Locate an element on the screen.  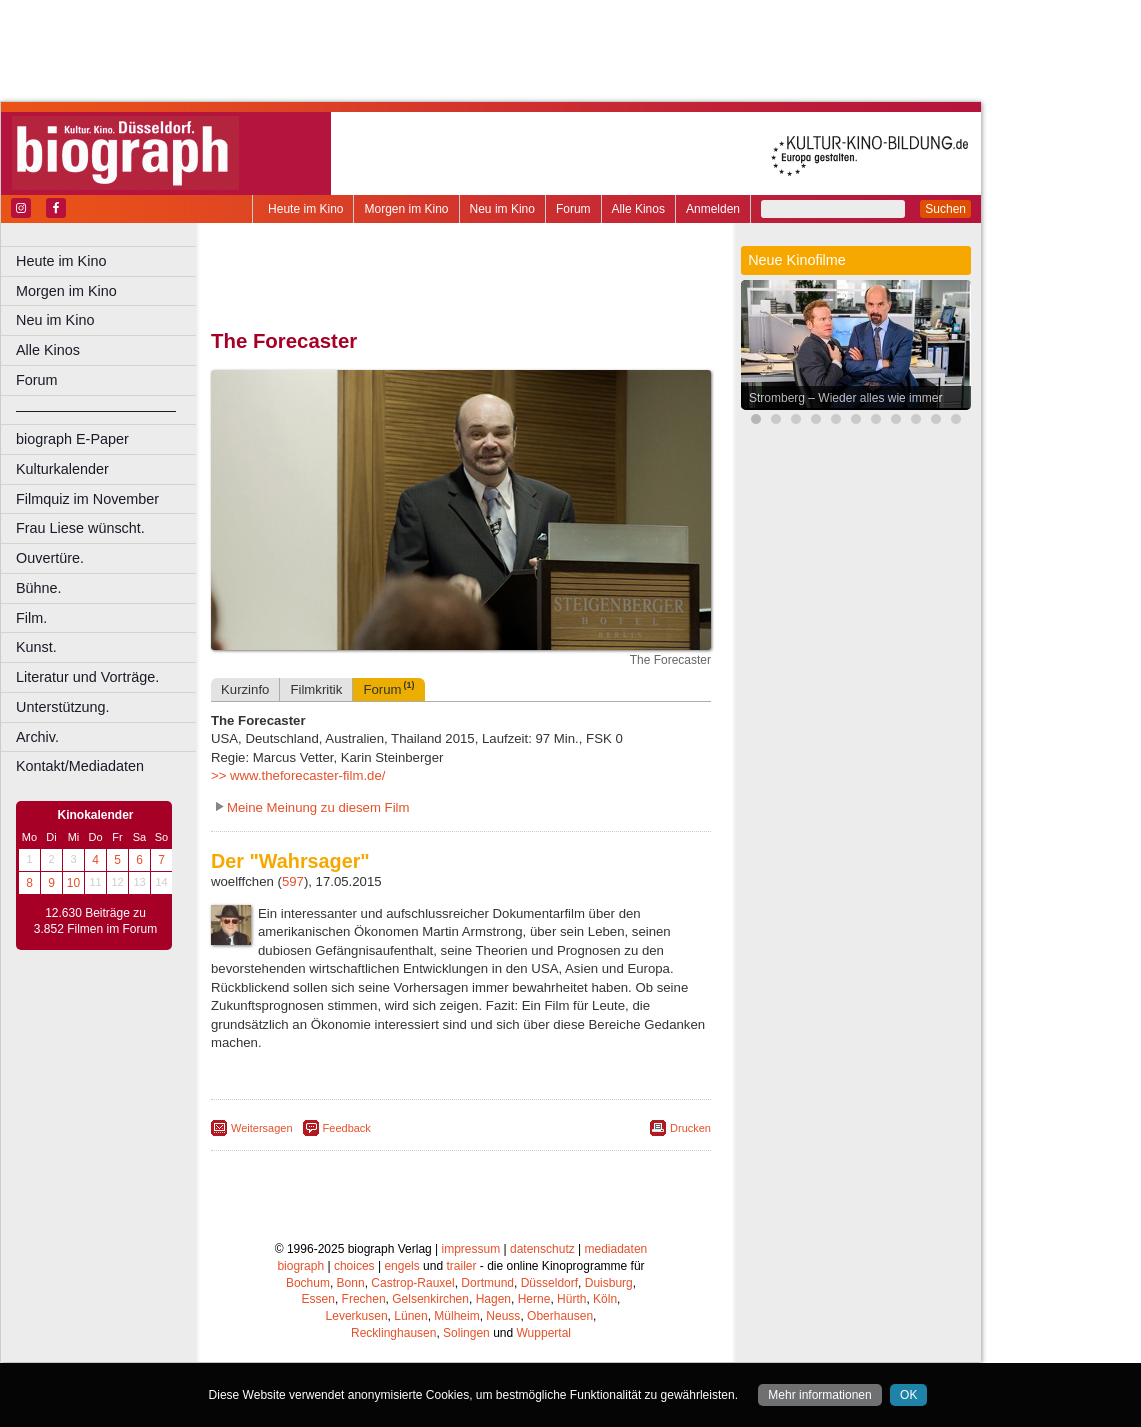
Drucken is located at coordinates (690, 1128).